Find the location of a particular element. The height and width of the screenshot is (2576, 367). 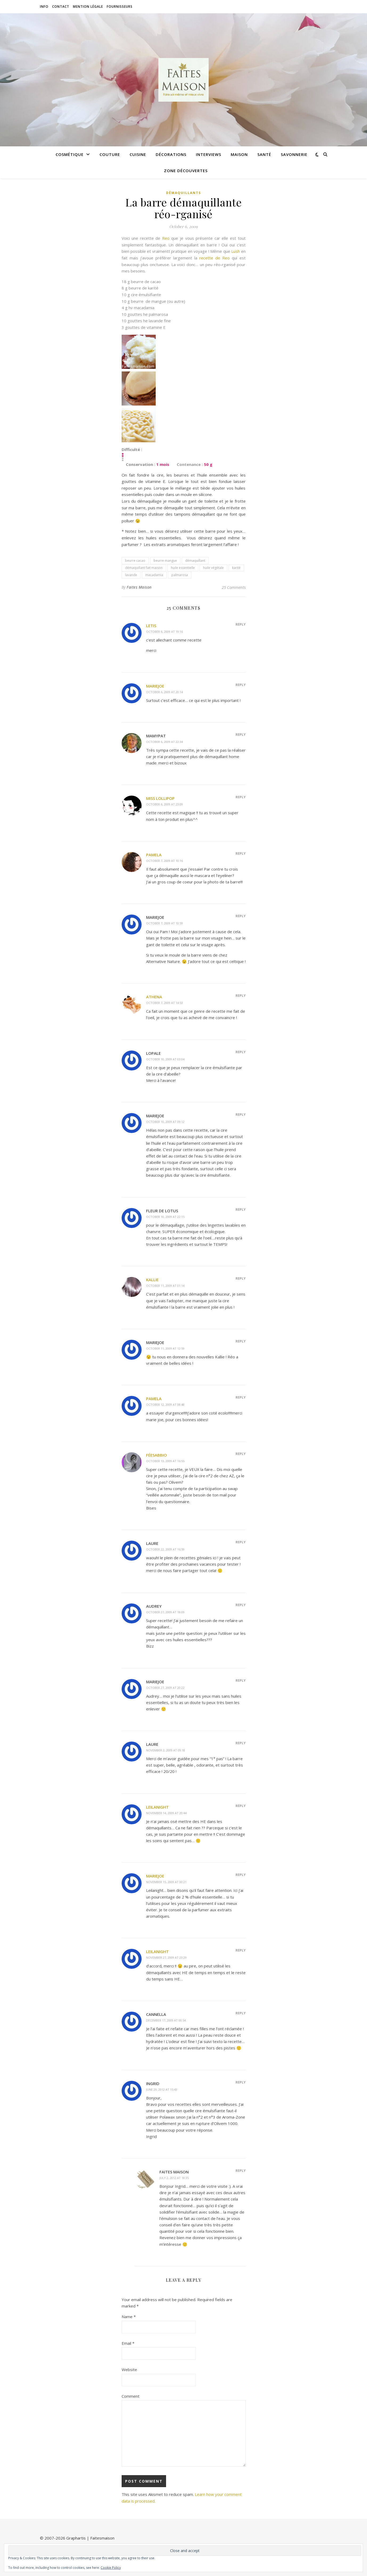

October 7, 2009 at 14:53 is located at coordinates (164, 1003).